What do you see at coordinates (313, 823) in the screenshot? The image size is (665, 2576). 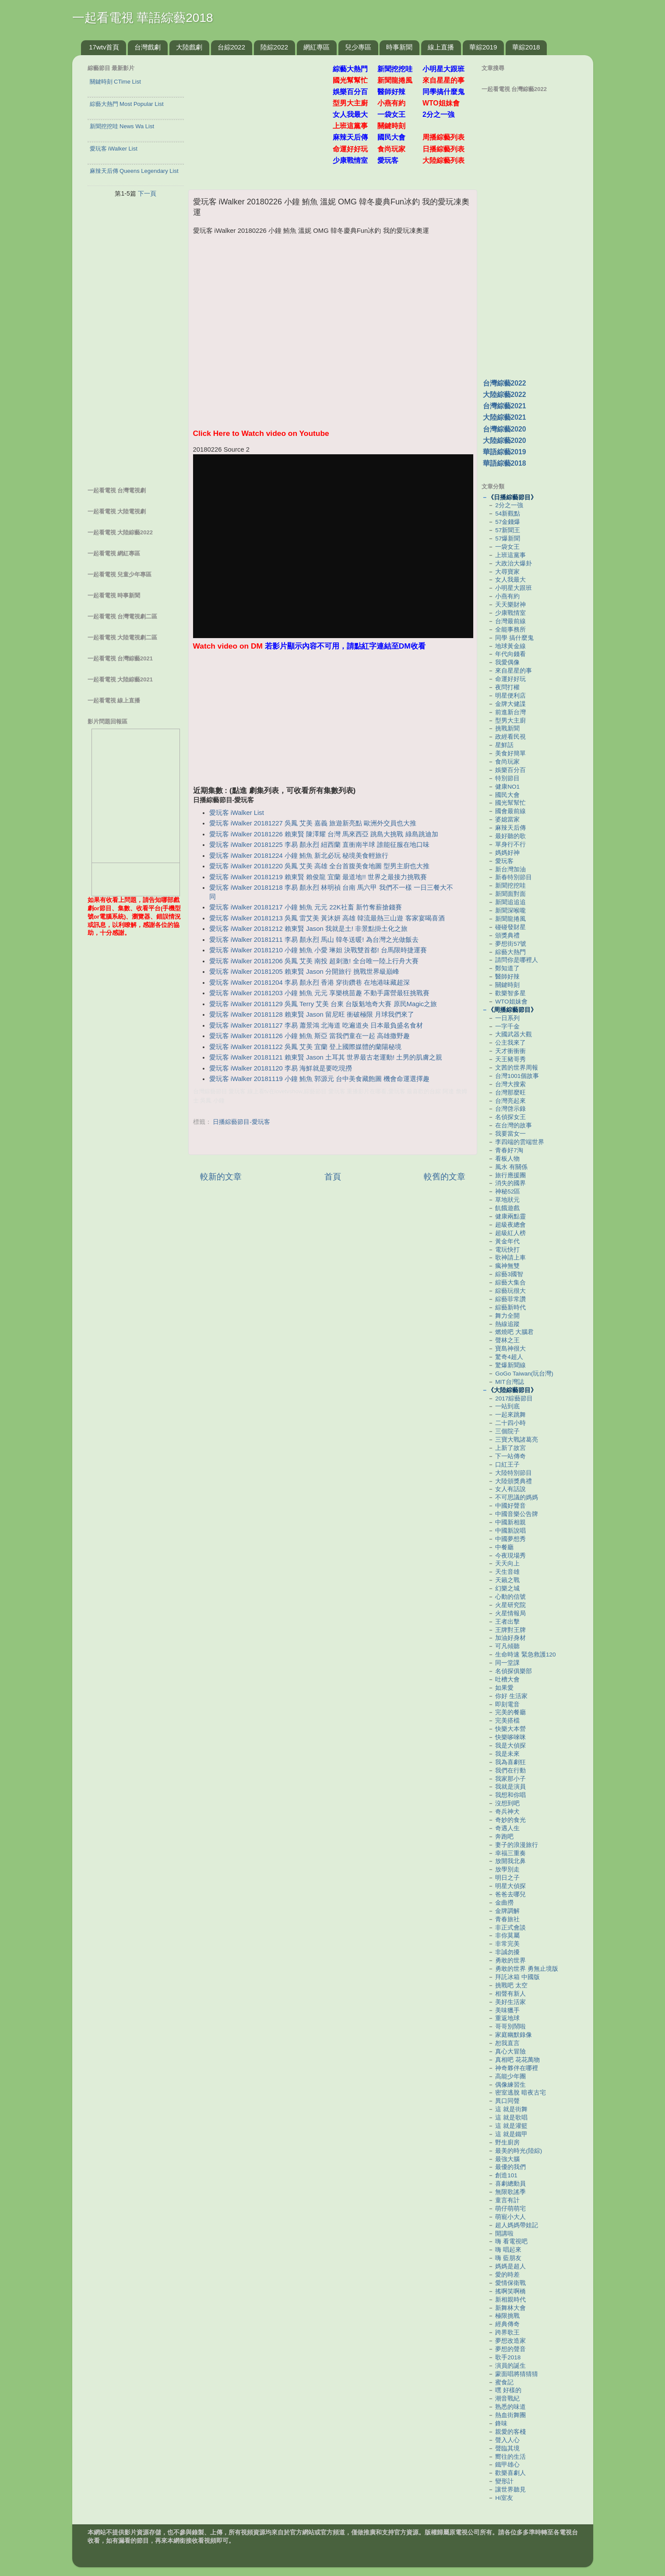 I see `愛玩客 iWalker 20181227 吳鳳 艾美 嘉義 旅遊新亮點 歐洲外交員也大推` at bounding box center [313, 823].